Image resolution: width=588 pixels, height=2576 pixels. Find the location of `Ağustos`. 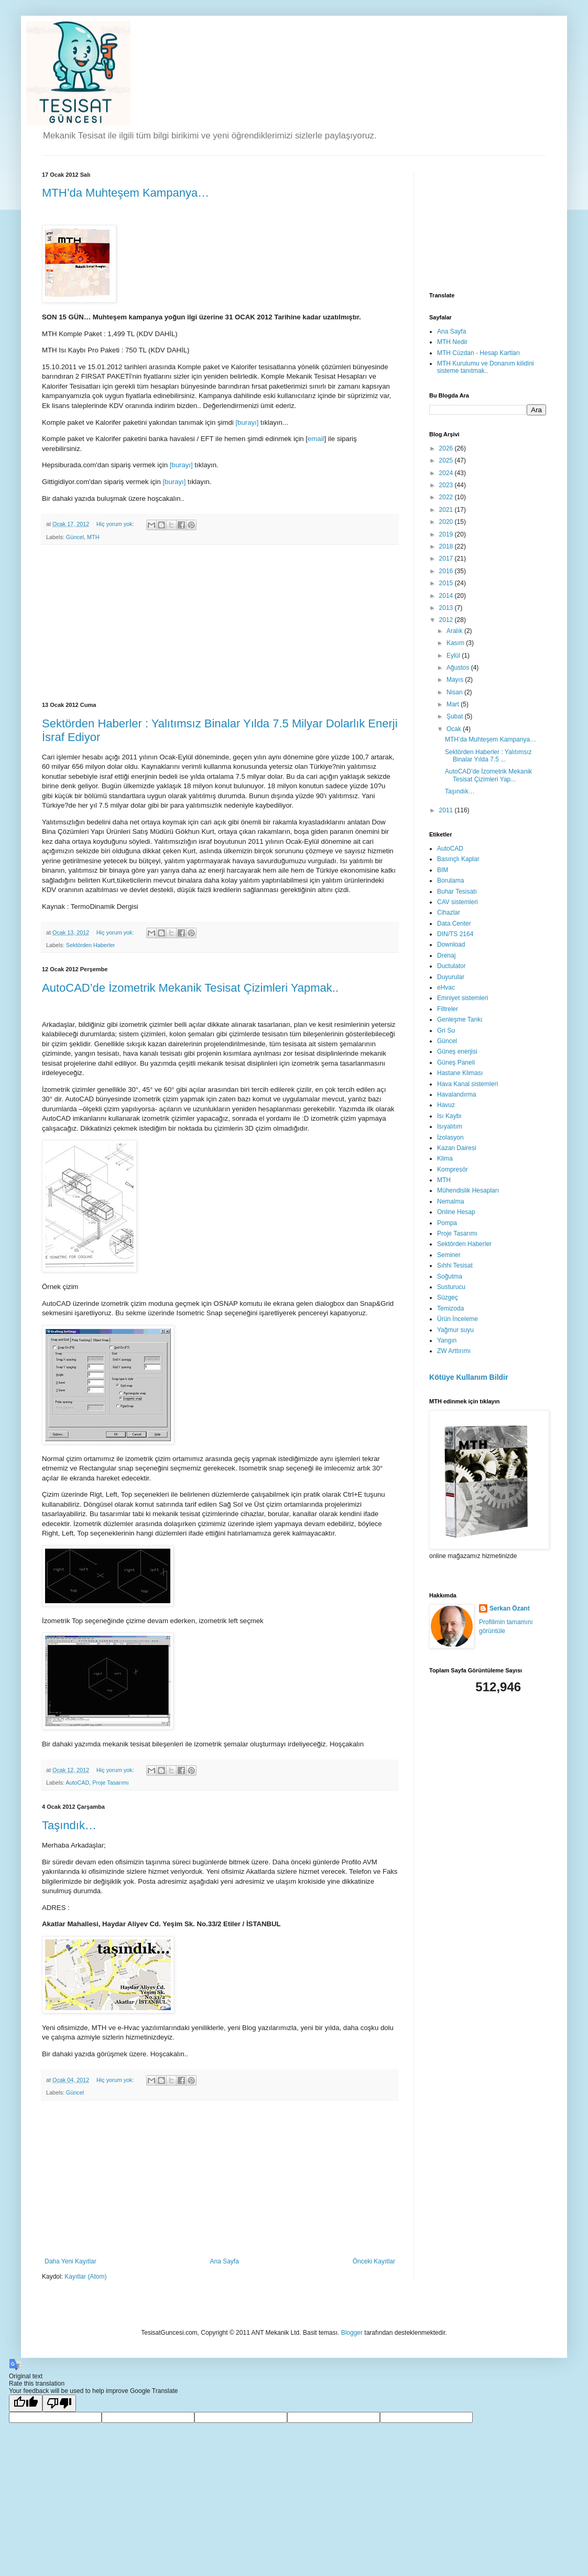

Ağustos is located at coordinates (459, 667).